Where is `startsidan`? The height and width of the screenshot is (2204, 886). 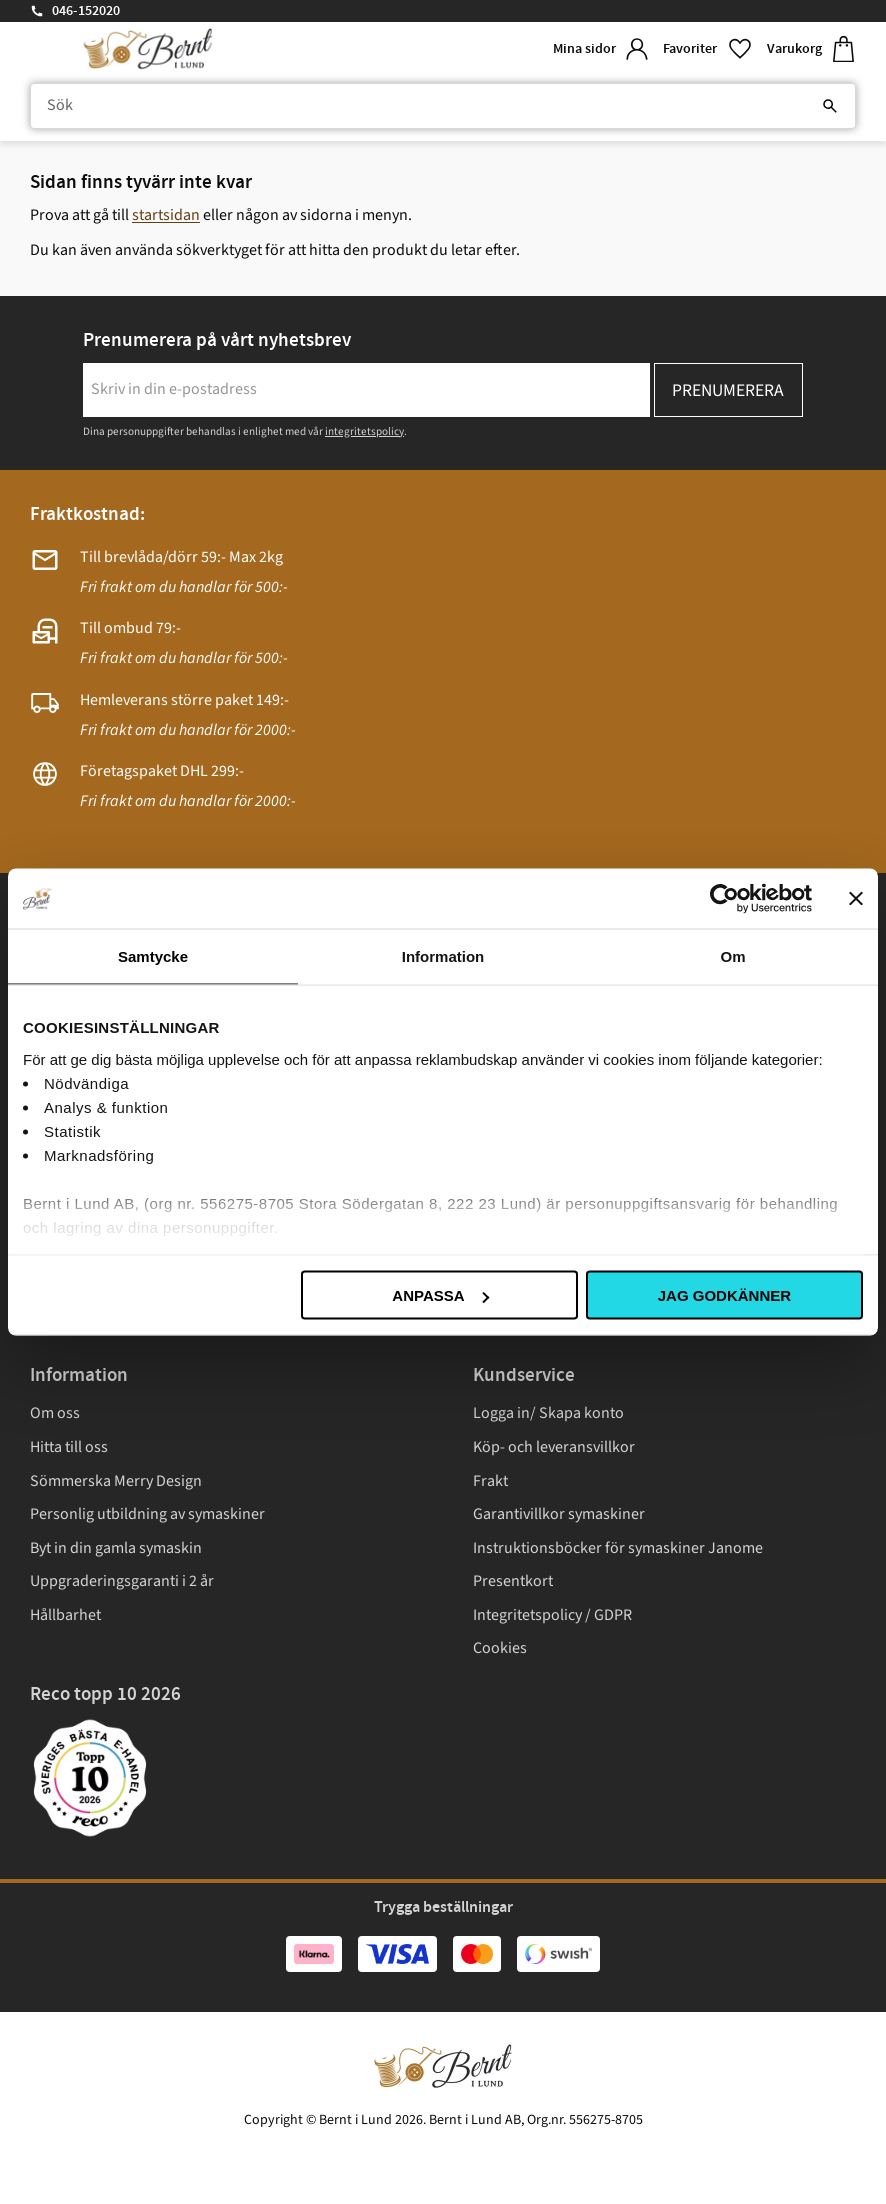
startsidan is located at coordinates (166, 215).